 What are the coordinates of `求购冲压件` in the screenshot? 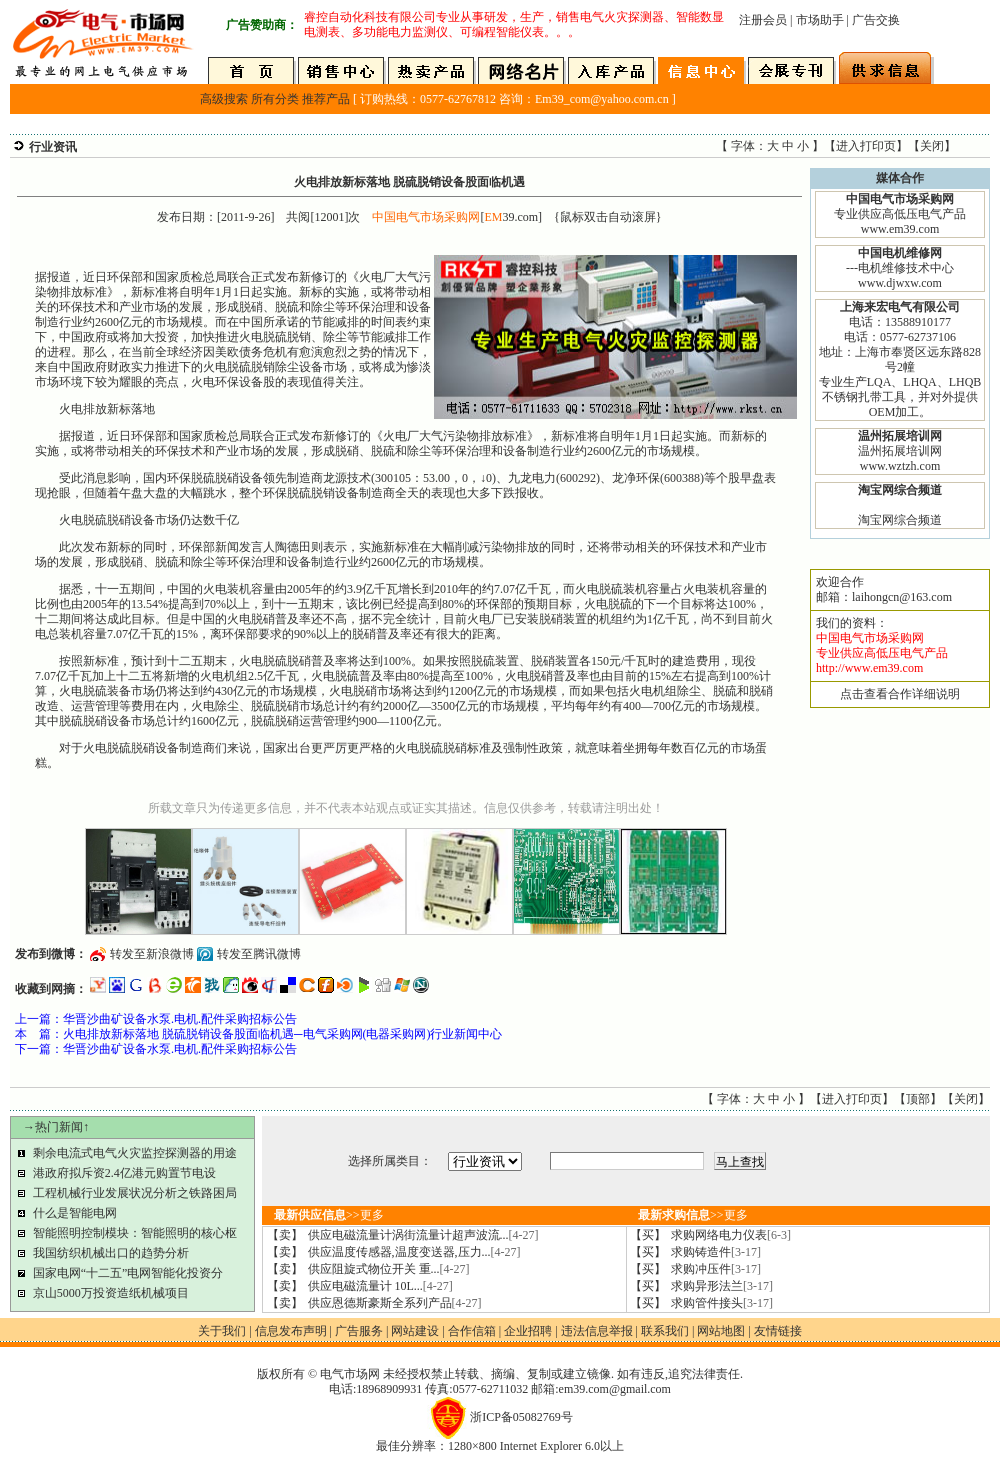 It's located at (716, 1269).